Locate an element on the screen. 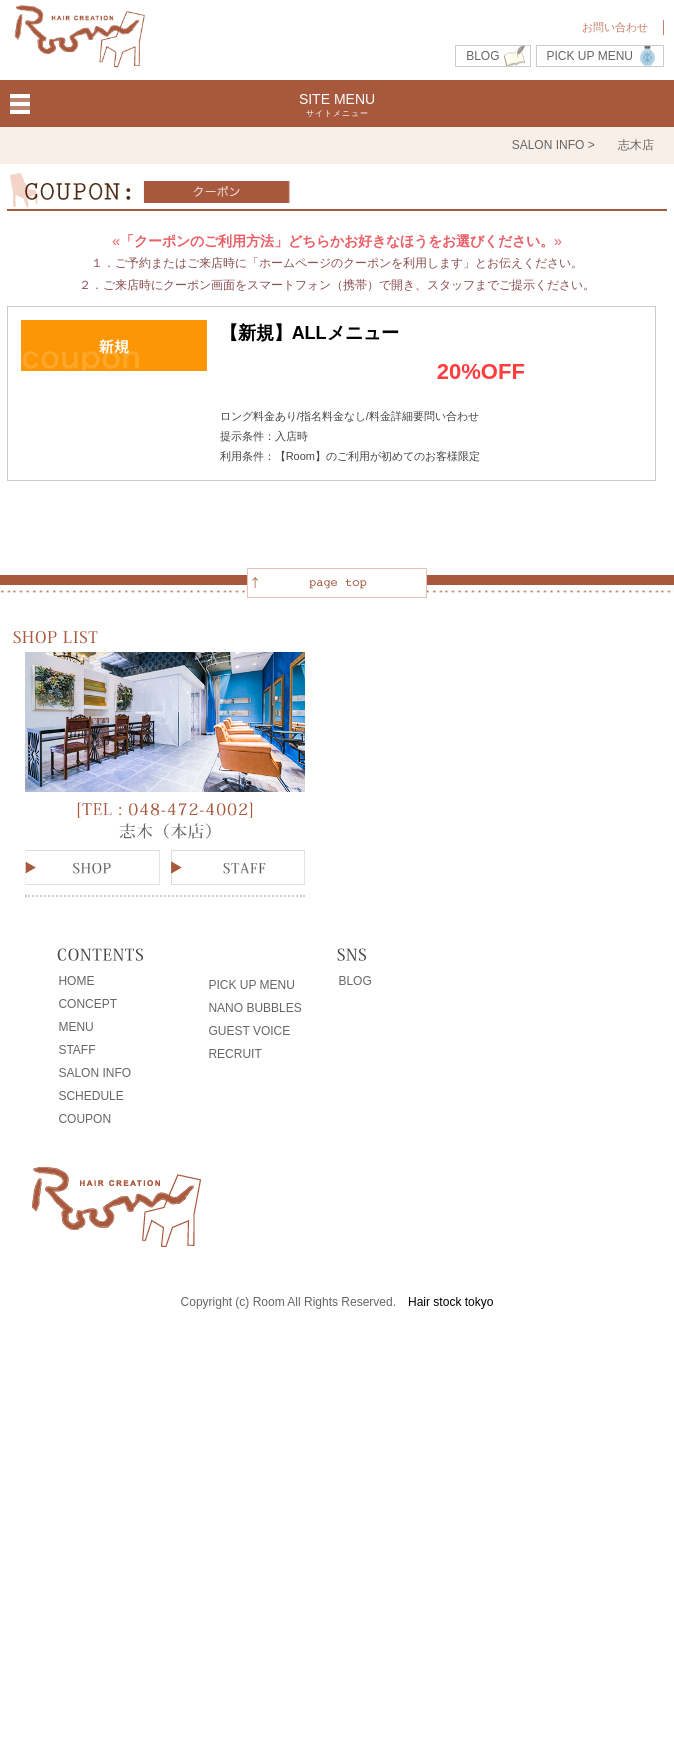 Image resolution: width=674 pixels, height=1763 pixels. HOME is located at coordinates (76, 981).